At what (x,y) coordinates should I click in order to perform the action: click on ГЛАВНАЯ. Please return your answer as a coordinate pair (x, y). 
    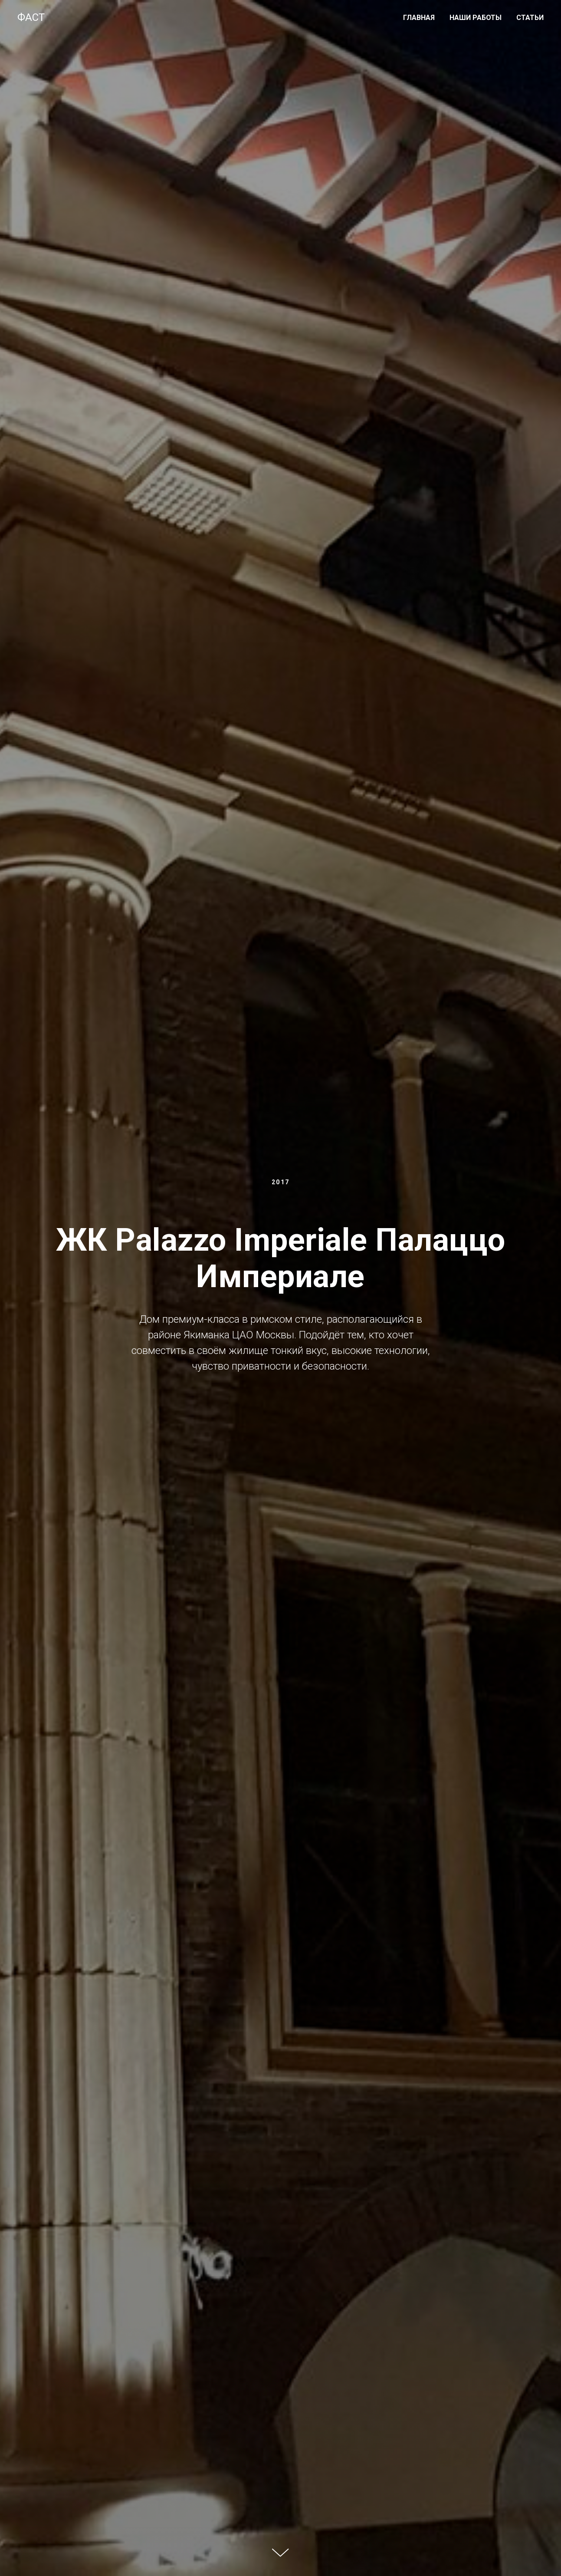
    Looking at the image, I should click on (419, 17).